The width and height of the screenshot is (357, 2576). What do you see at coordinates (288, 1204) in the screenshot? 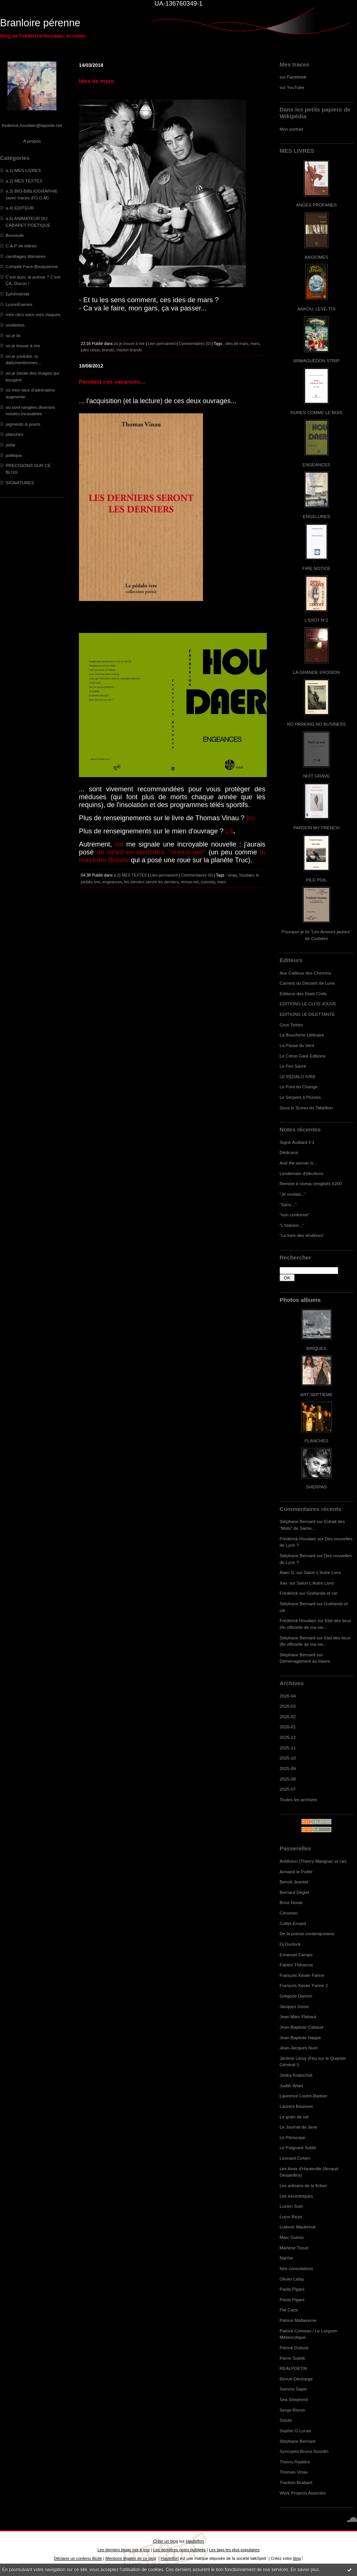
I see `"Sans..."` at bounding box center [288, 1204].